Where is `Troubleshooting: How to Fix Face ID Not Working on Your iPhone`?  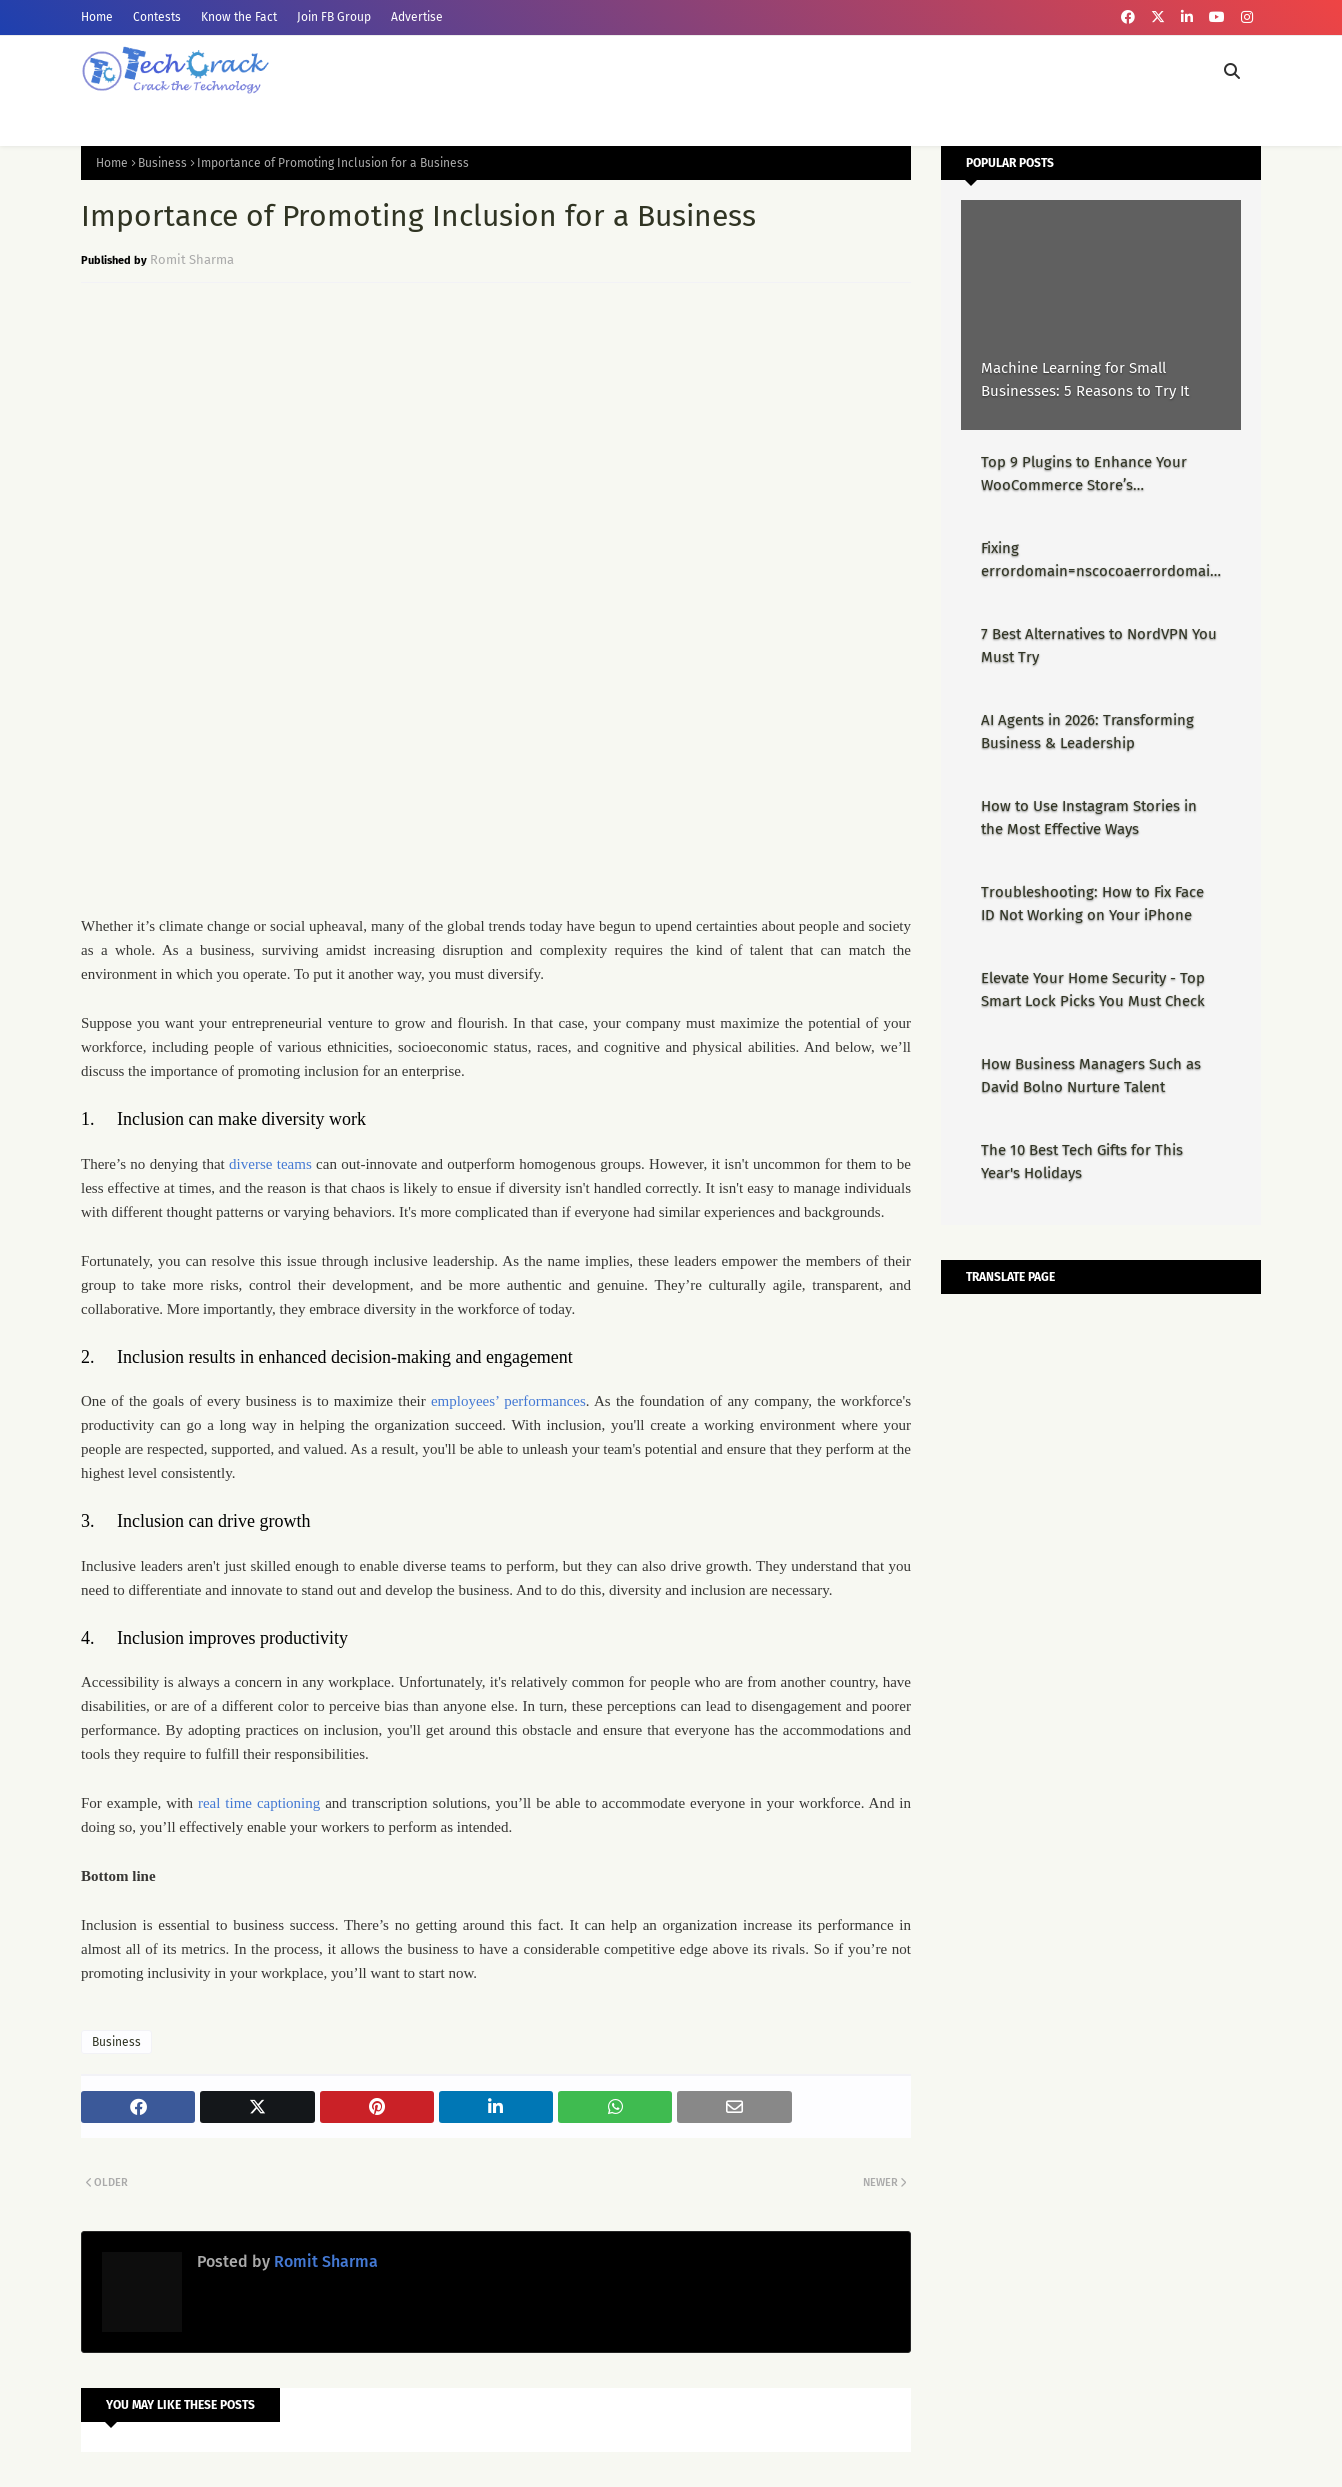 Troubleshooting: How to Fix Face ID Not Working on Your iPhone is located at coordinates (1092, 903).